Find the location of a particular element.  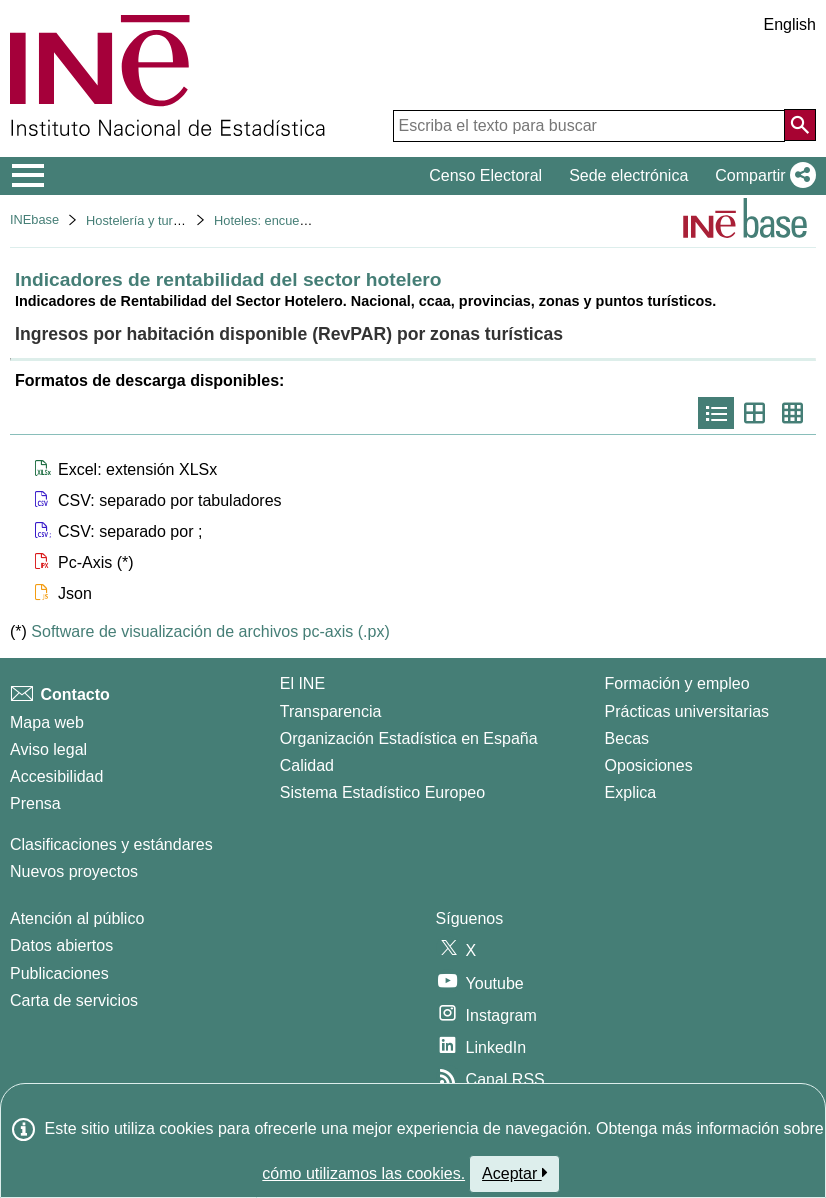

Sistema Estadístico Europeo is located at coordinates (382, 792).